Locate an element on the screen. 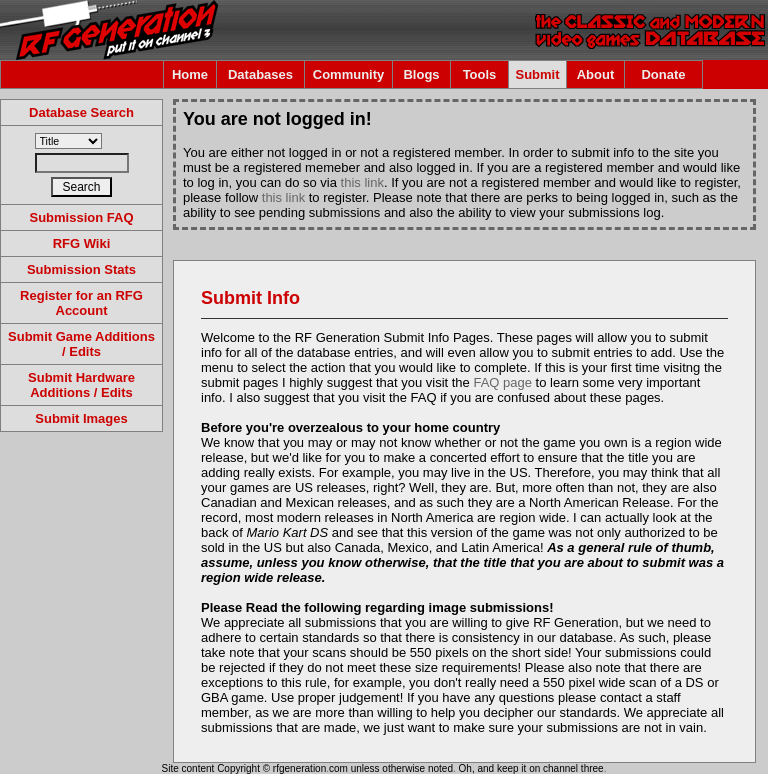 The width and height of the screenshot is (768, 774). Submission Stats is located at coordinates (81, 269).